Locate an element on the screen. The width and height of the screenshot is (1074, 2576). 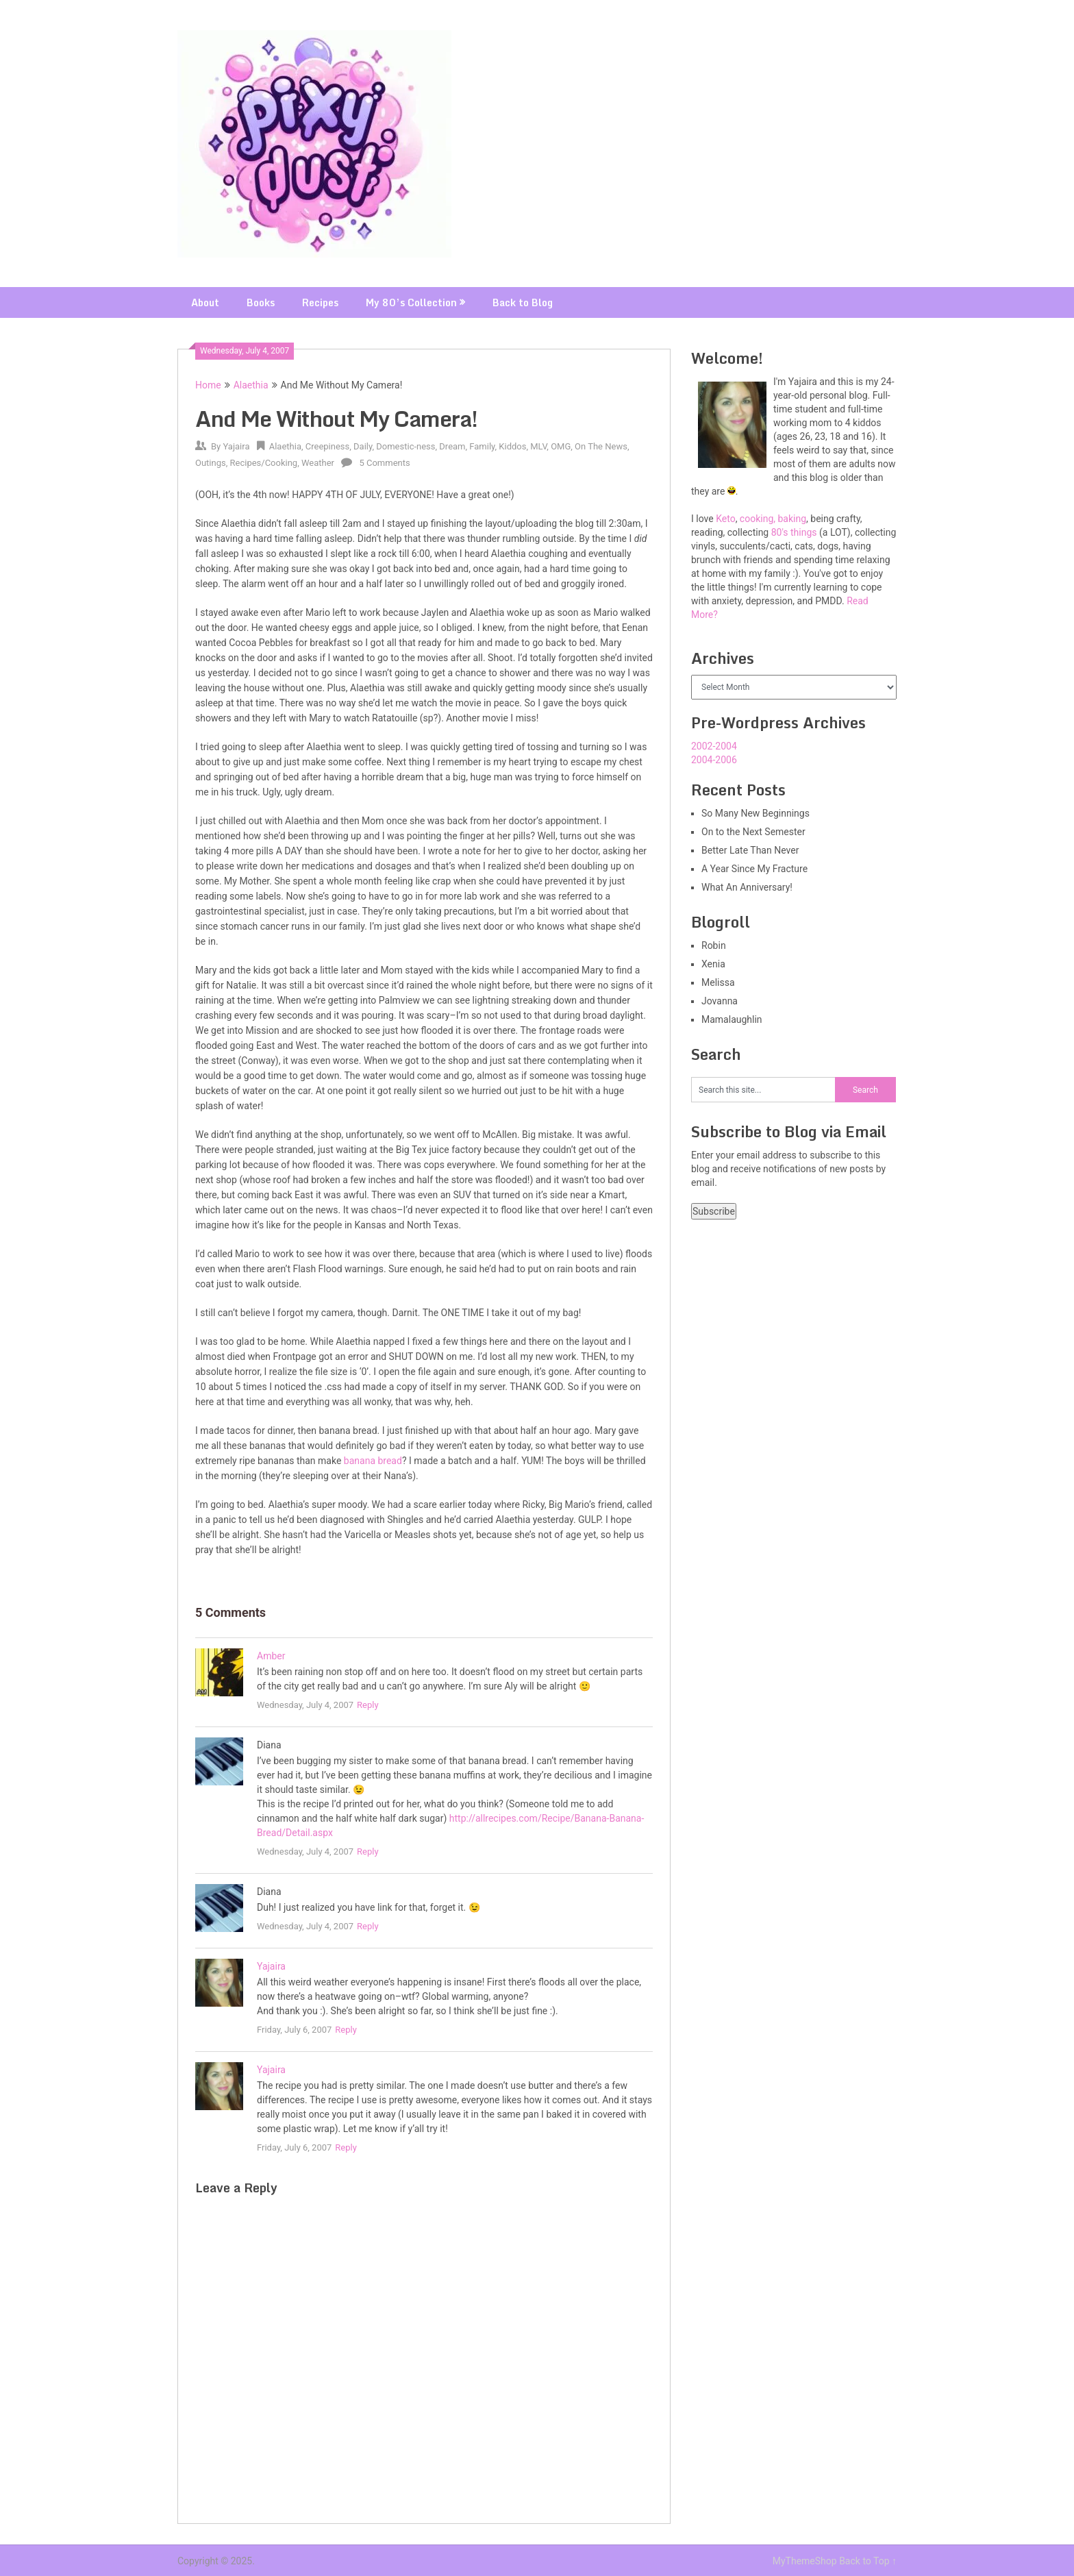
Amber is located at coordinates (271, 1655).